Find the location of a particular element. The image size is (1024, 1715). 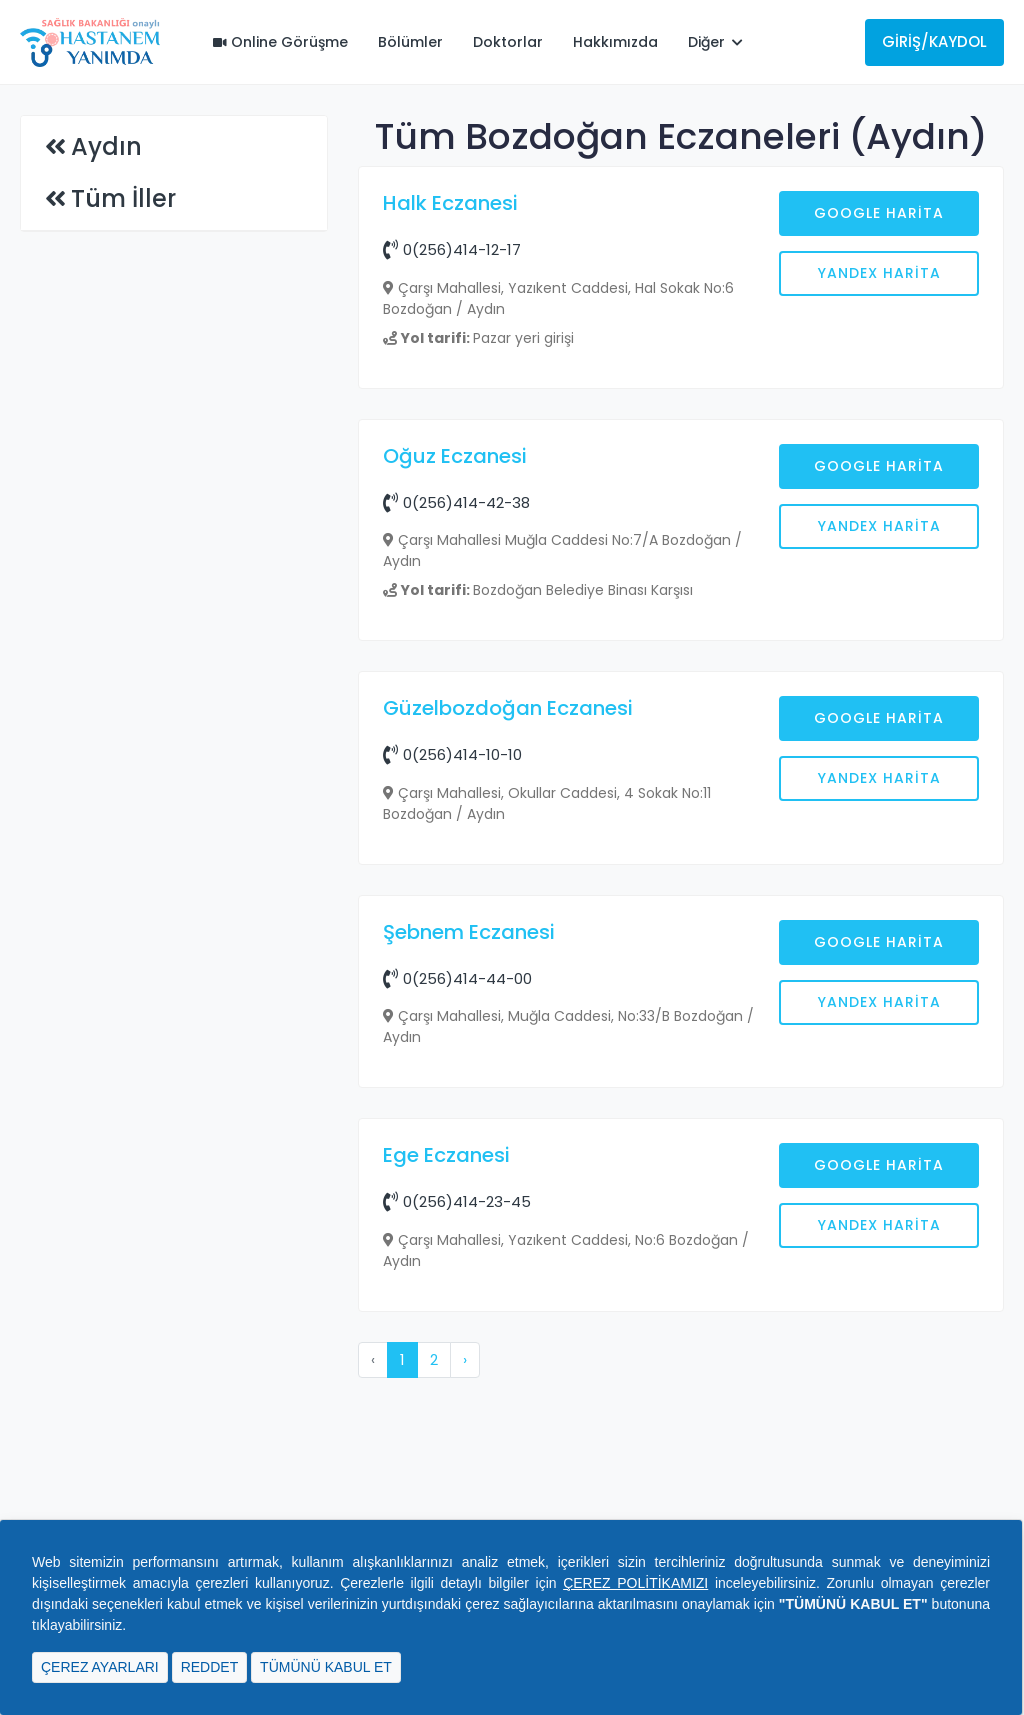

Tüm İller is located at coordinates (123, 198).